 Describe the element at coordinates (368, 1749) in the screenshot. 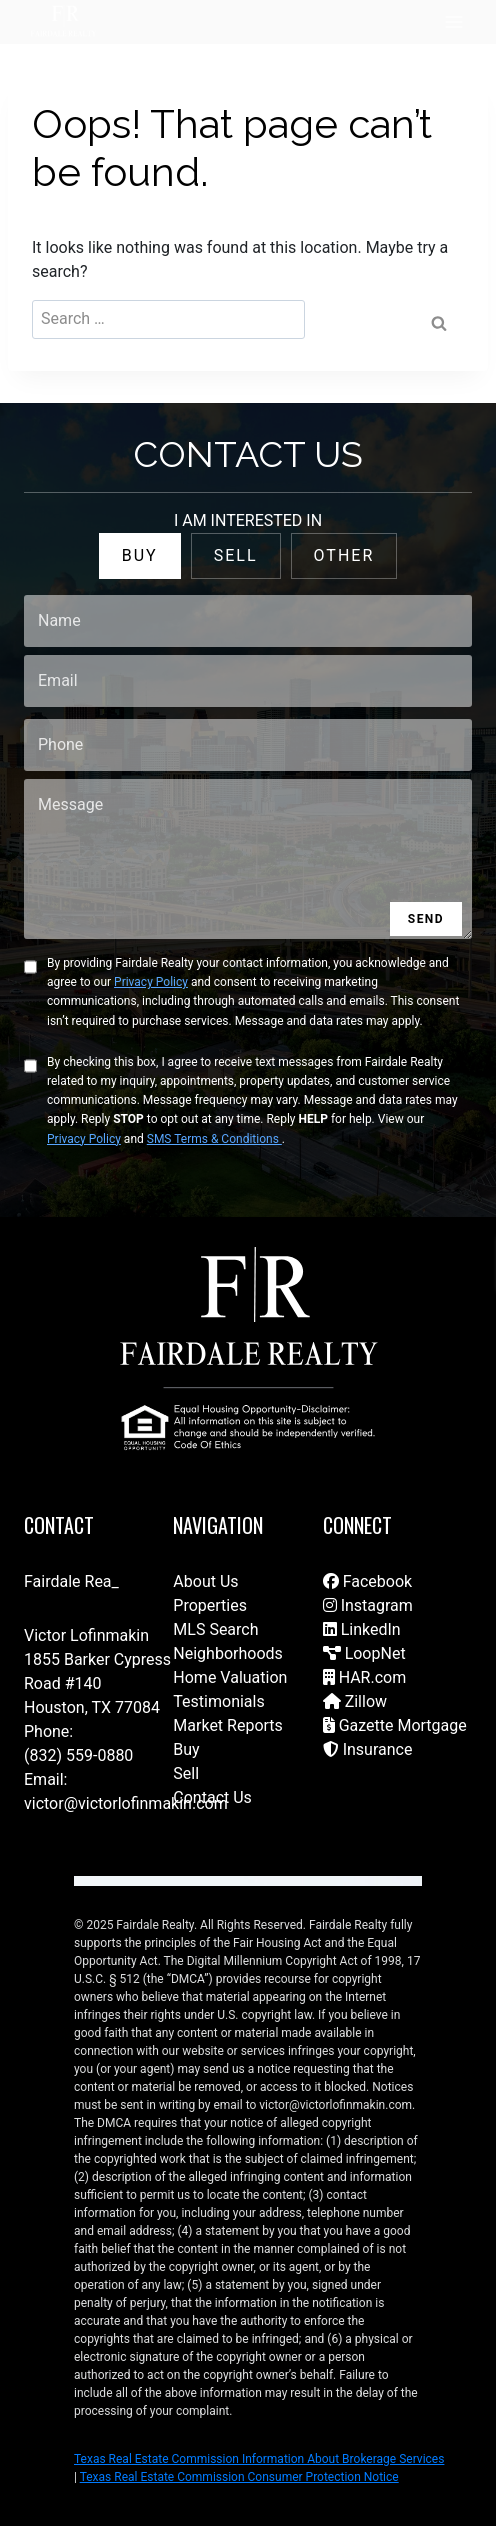

I see `Insurance` at that location.